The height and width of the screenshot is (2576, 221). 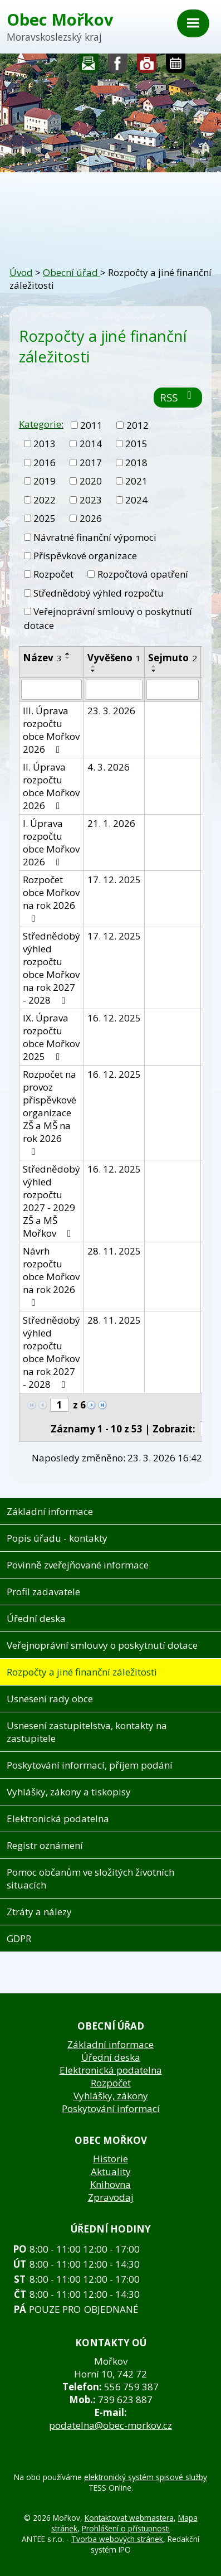 I want to click on 2014, so click(x=91, y=443).